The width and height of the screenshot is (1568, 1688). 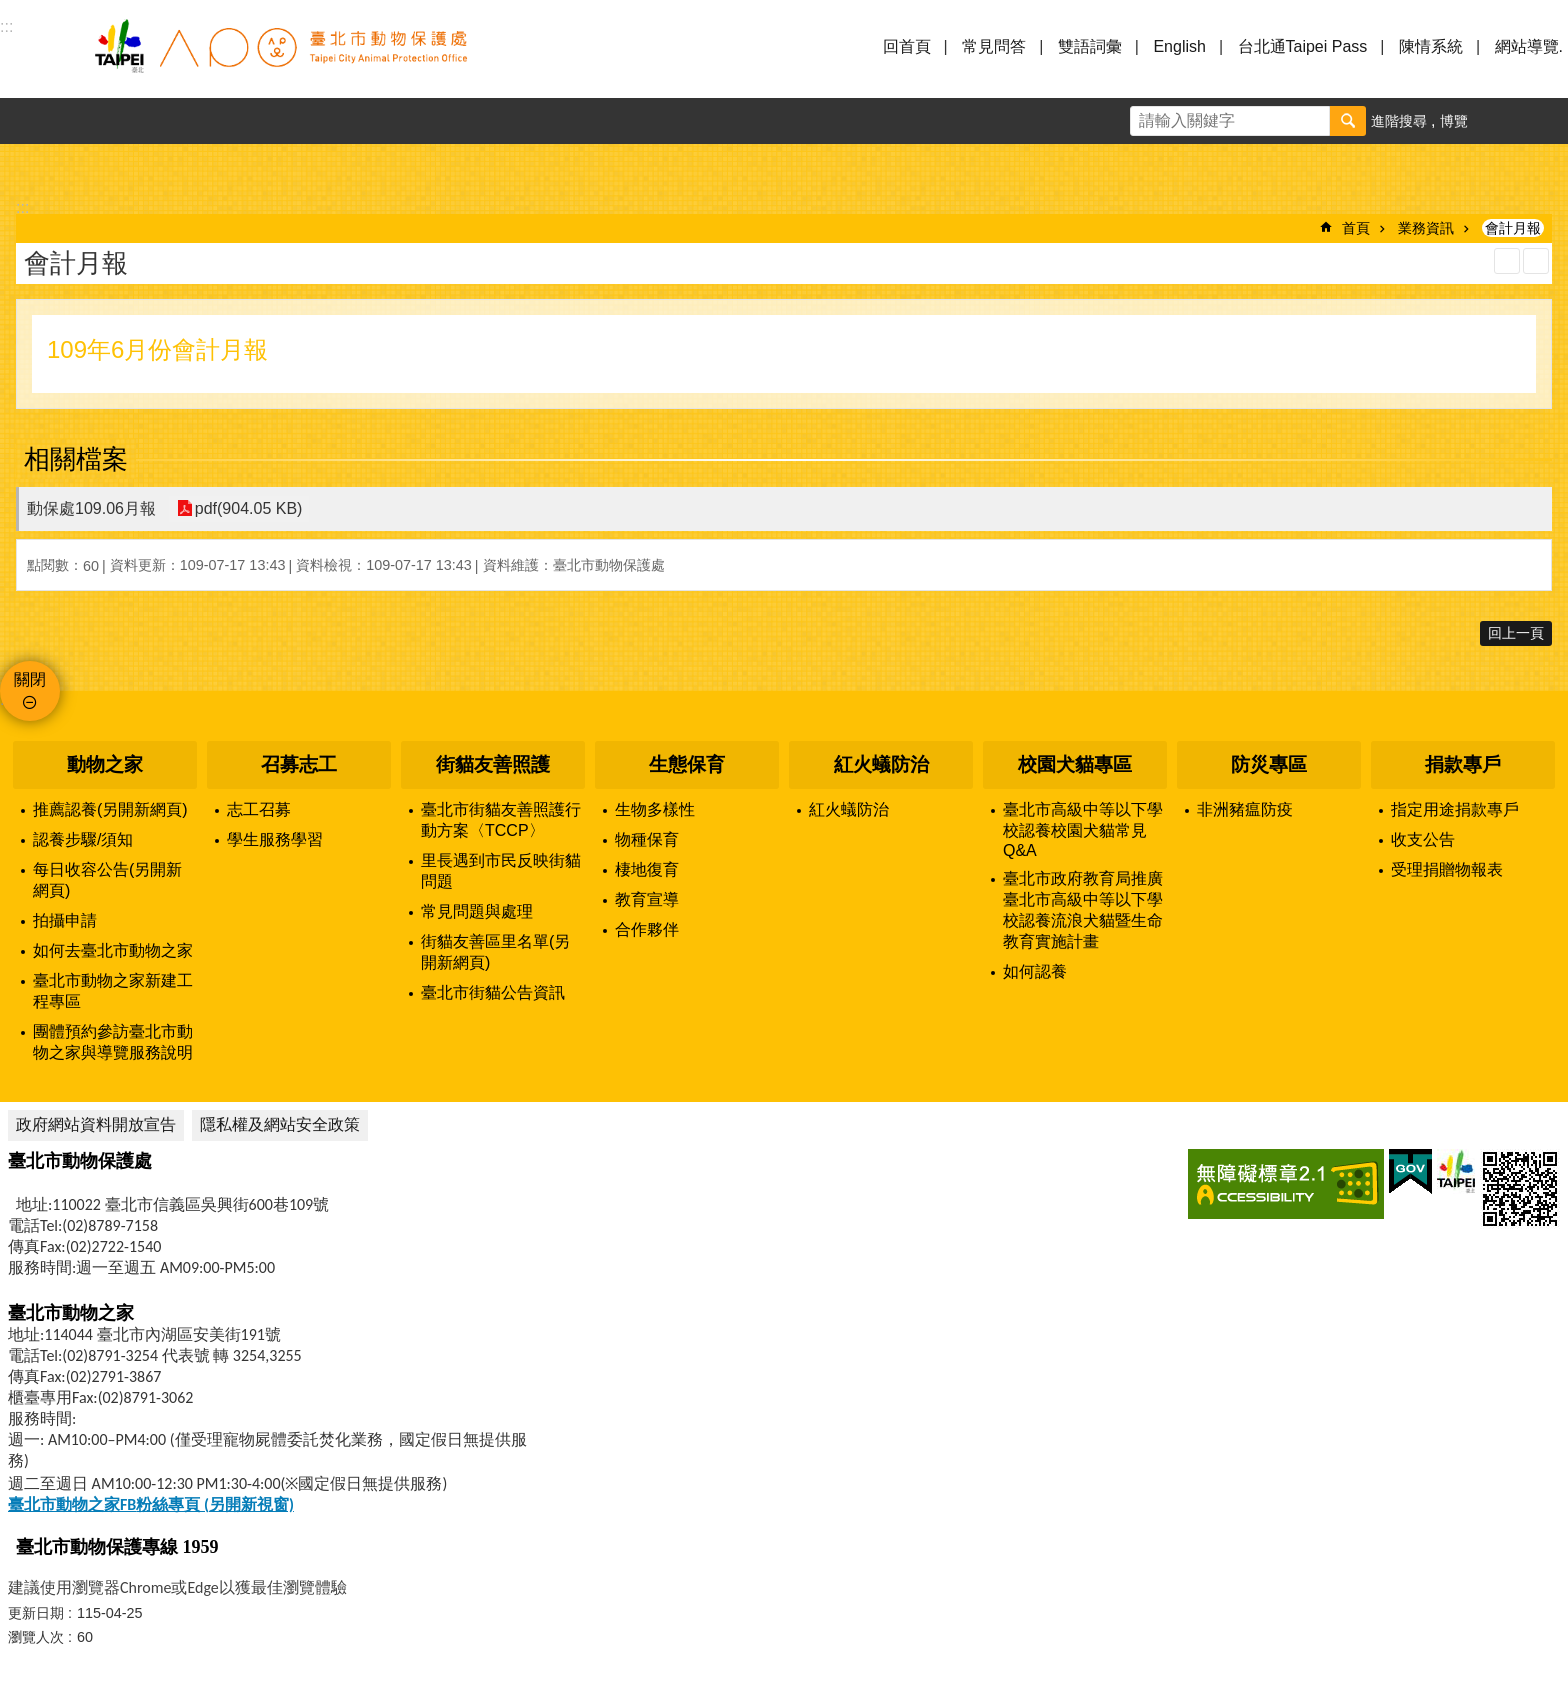 What do you see at coordinates (1463, 764) in the screenshot?
I see `捐款專戶` at bounding box center [1463, 764].